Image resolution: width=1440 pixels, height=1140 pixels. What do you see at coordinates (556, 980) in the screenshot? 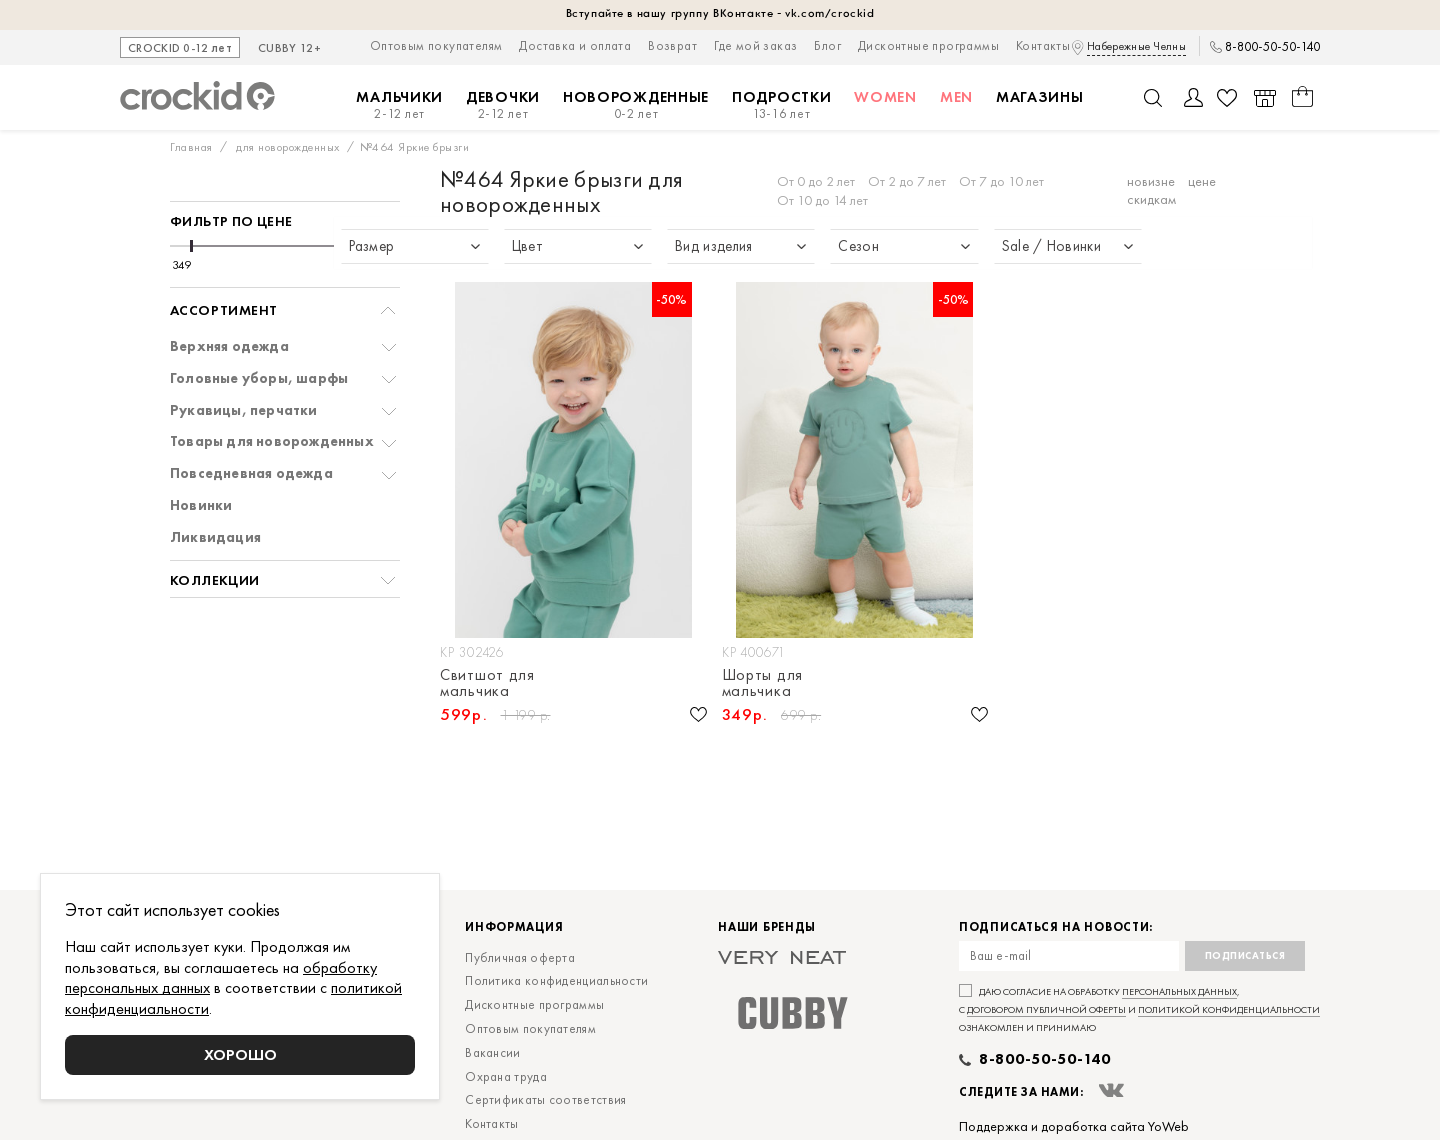
I see `Политика конфиденциальности` at bounding box center [556, 980].